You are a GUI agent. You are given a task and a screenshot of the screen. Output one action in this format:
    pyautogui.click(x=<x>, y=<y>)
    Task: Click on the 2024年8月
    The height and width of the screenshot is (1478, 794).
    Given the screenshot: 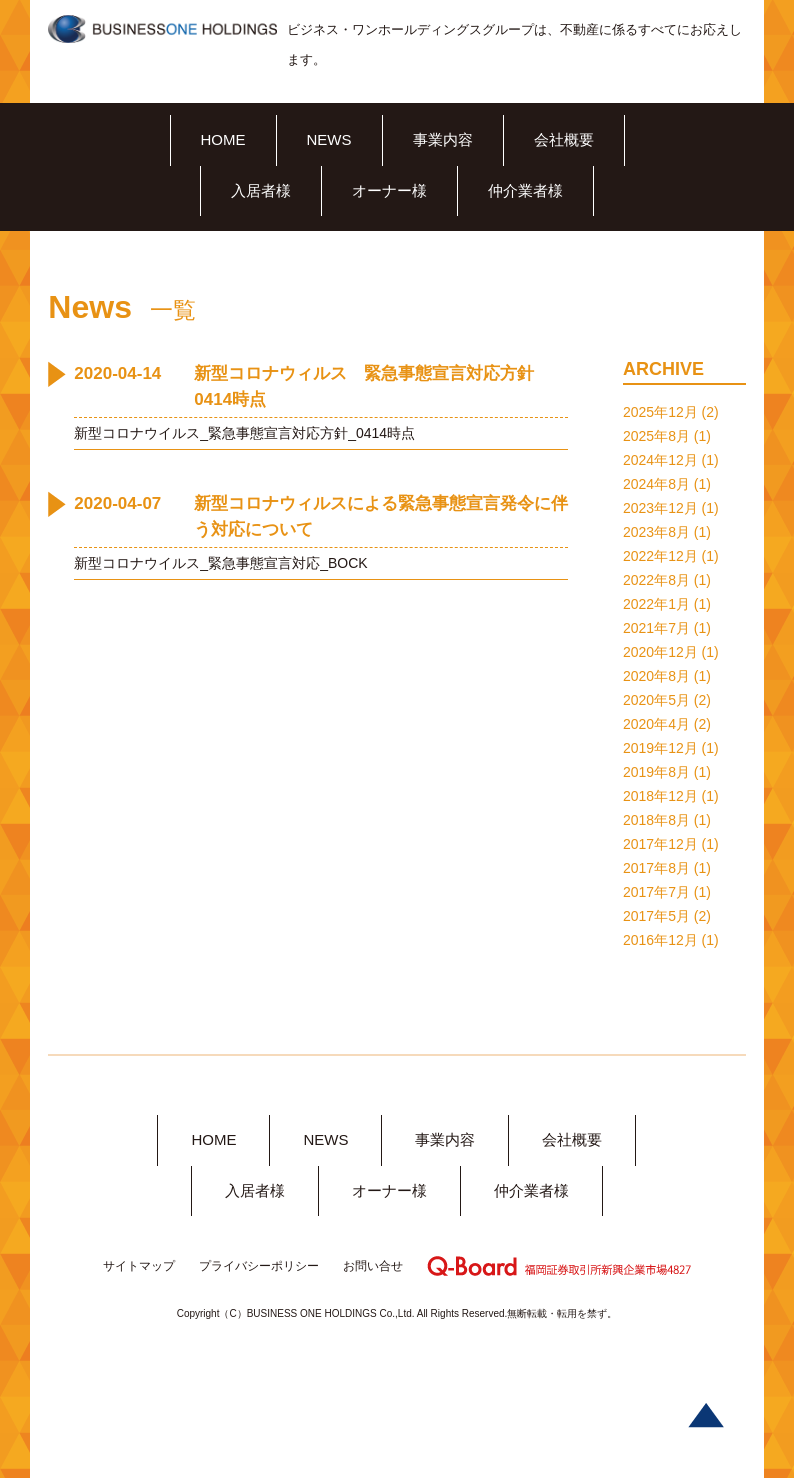 What is the action you would take?
    pyautogui.click(x=656, y=484)
    